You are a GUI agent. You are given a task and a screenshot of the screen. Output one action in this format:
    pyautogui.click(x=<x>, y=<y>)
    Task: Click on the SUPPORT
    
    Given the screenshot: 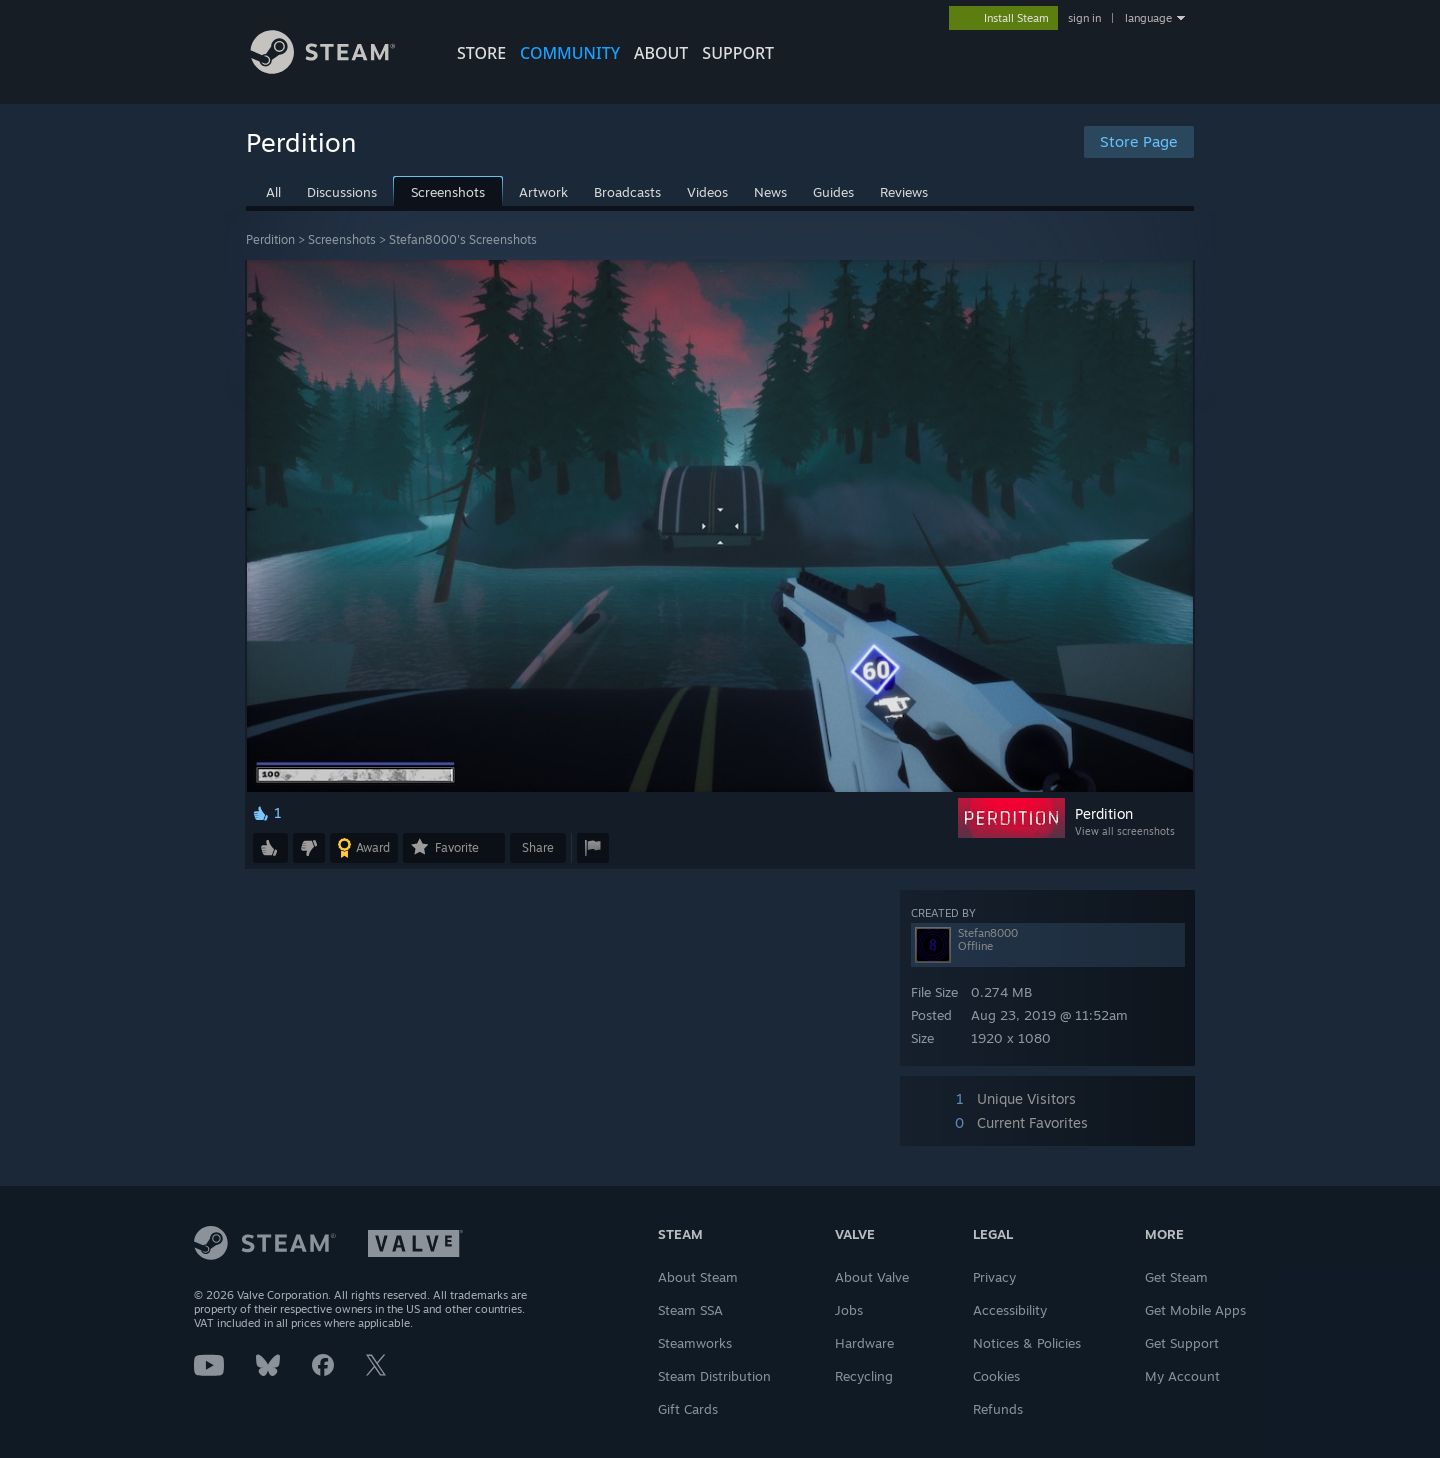 What is the action you would take?
    pyautogui.click(x=738, y=53)
    